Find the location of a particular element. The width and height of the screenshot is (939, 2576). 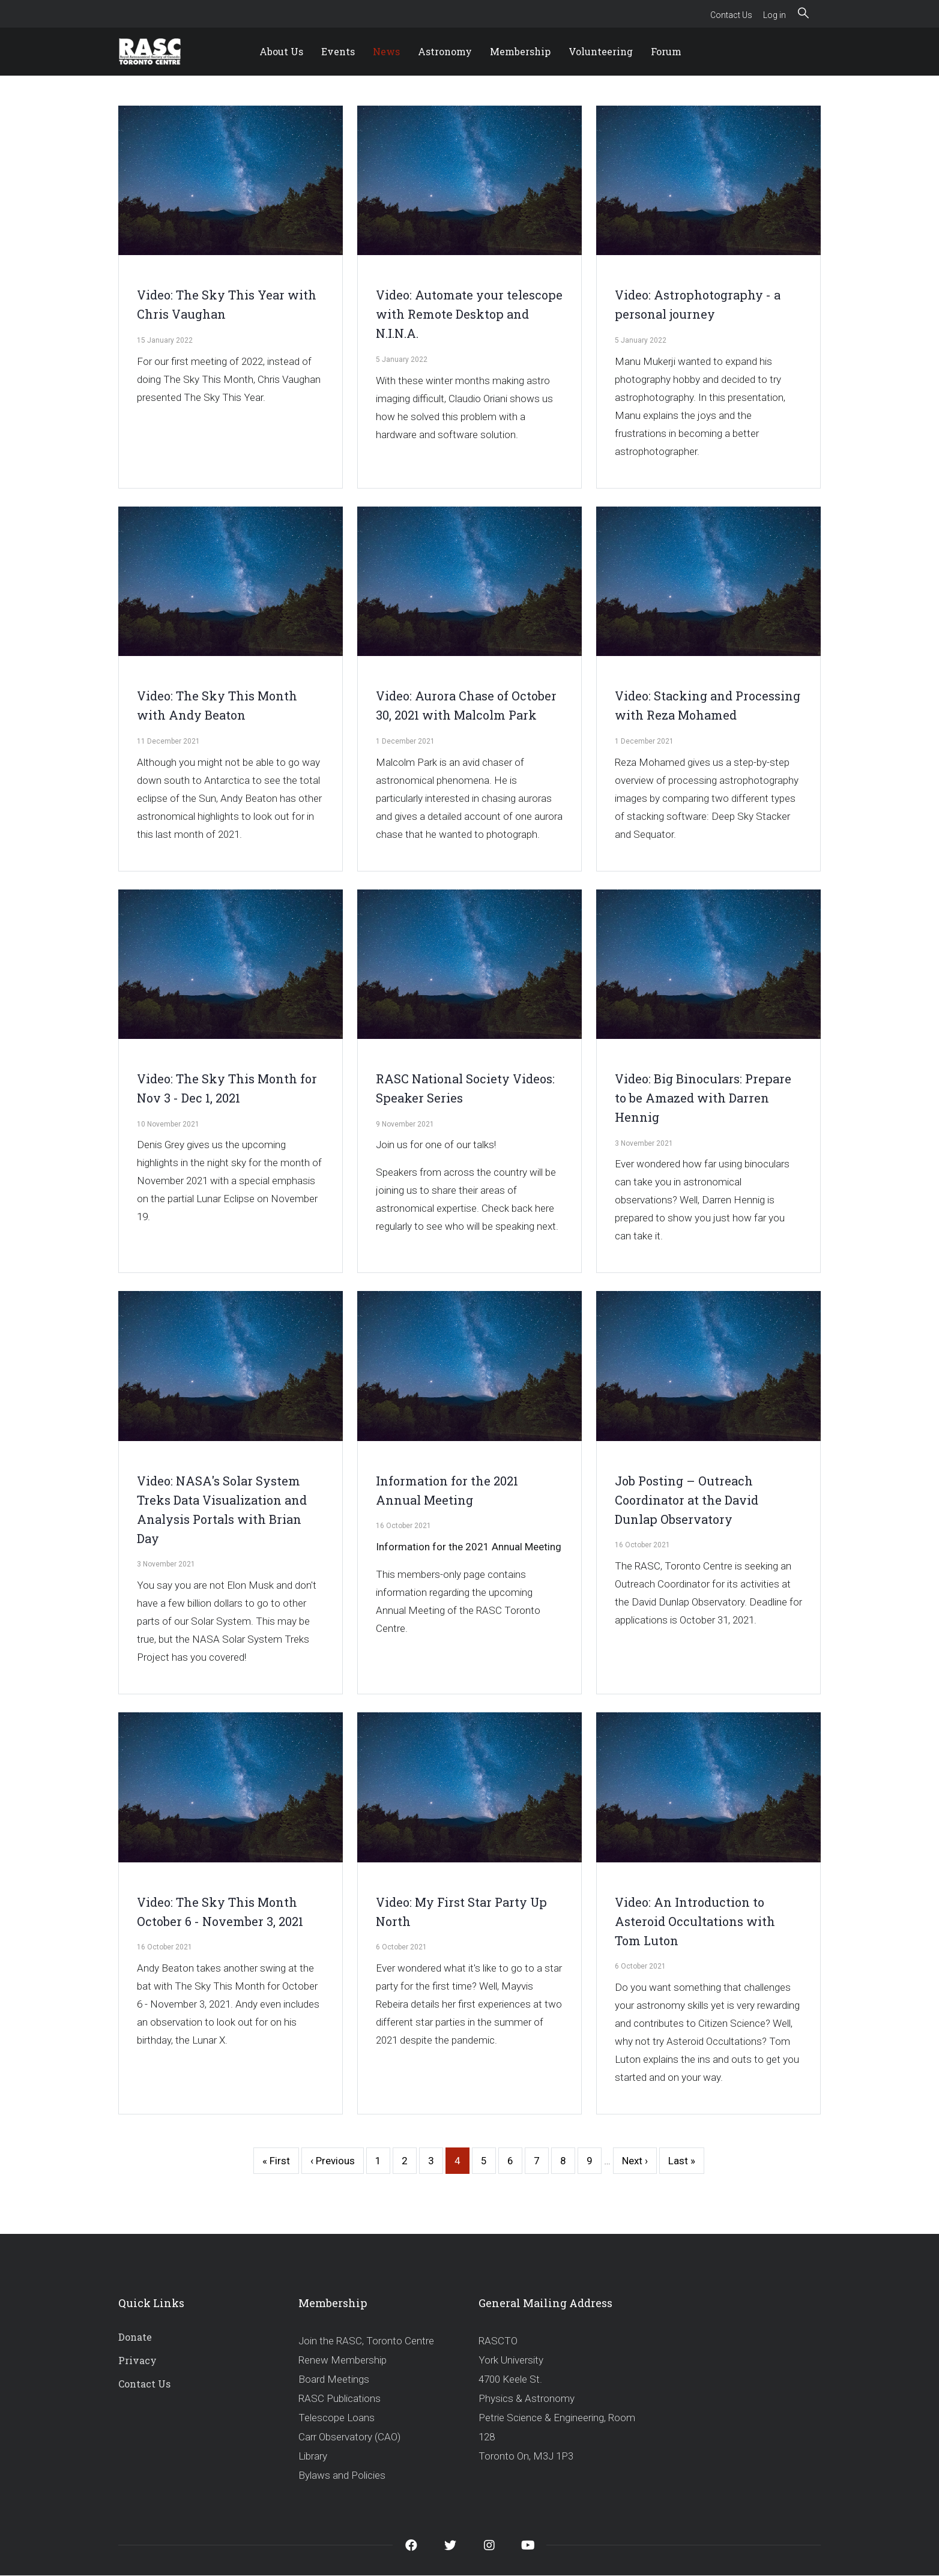

Astronomy is located at coordinates (445, 51).